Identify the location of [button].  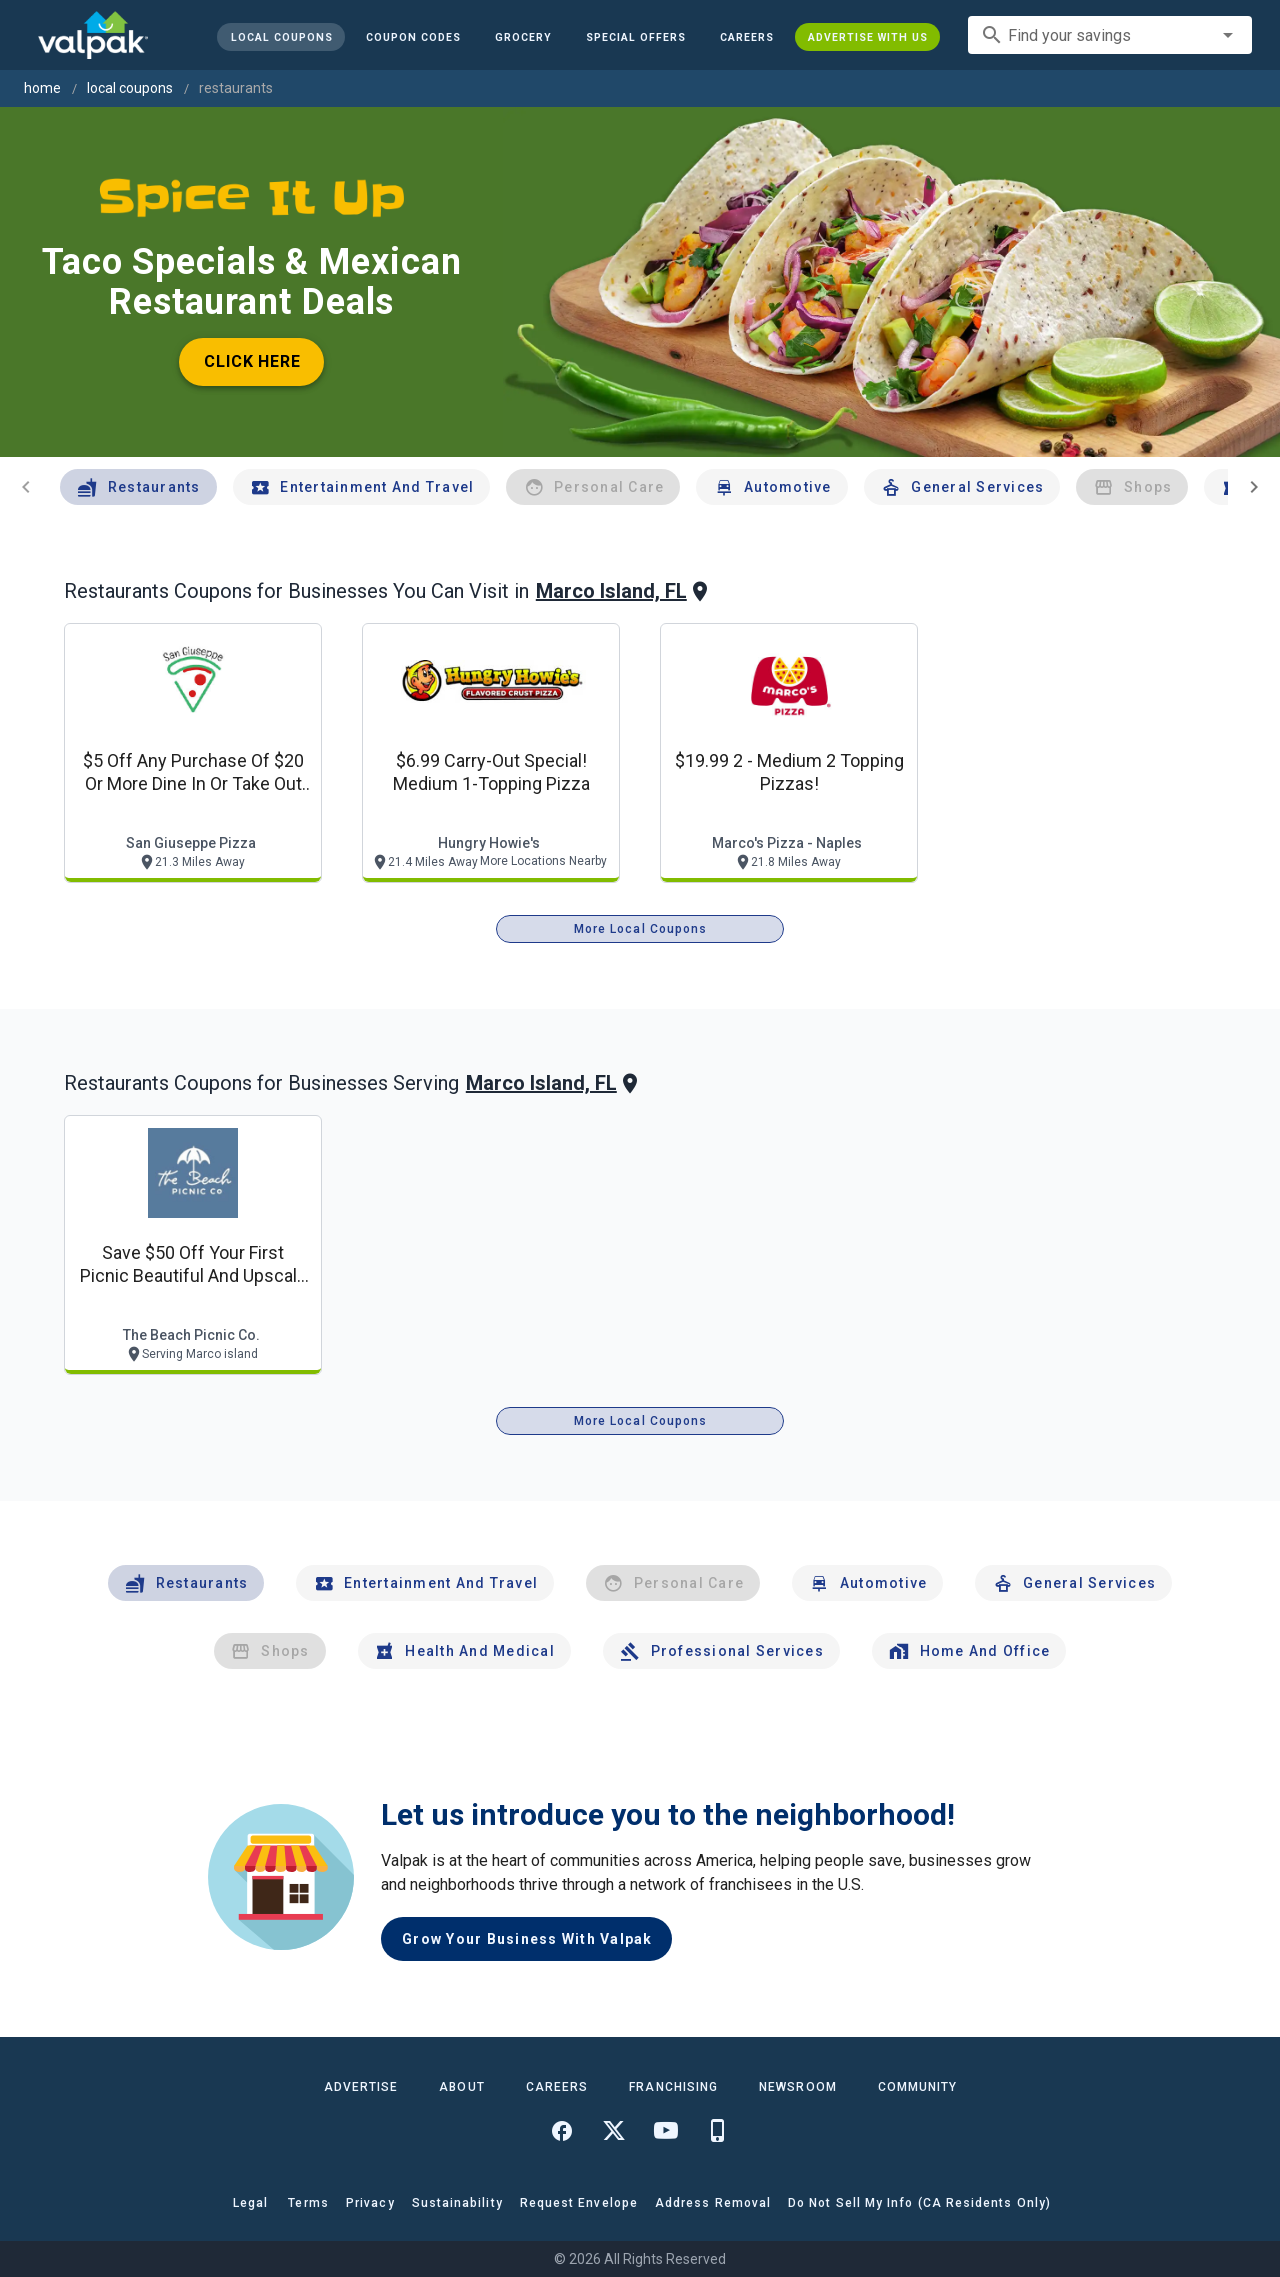
(636, 37).